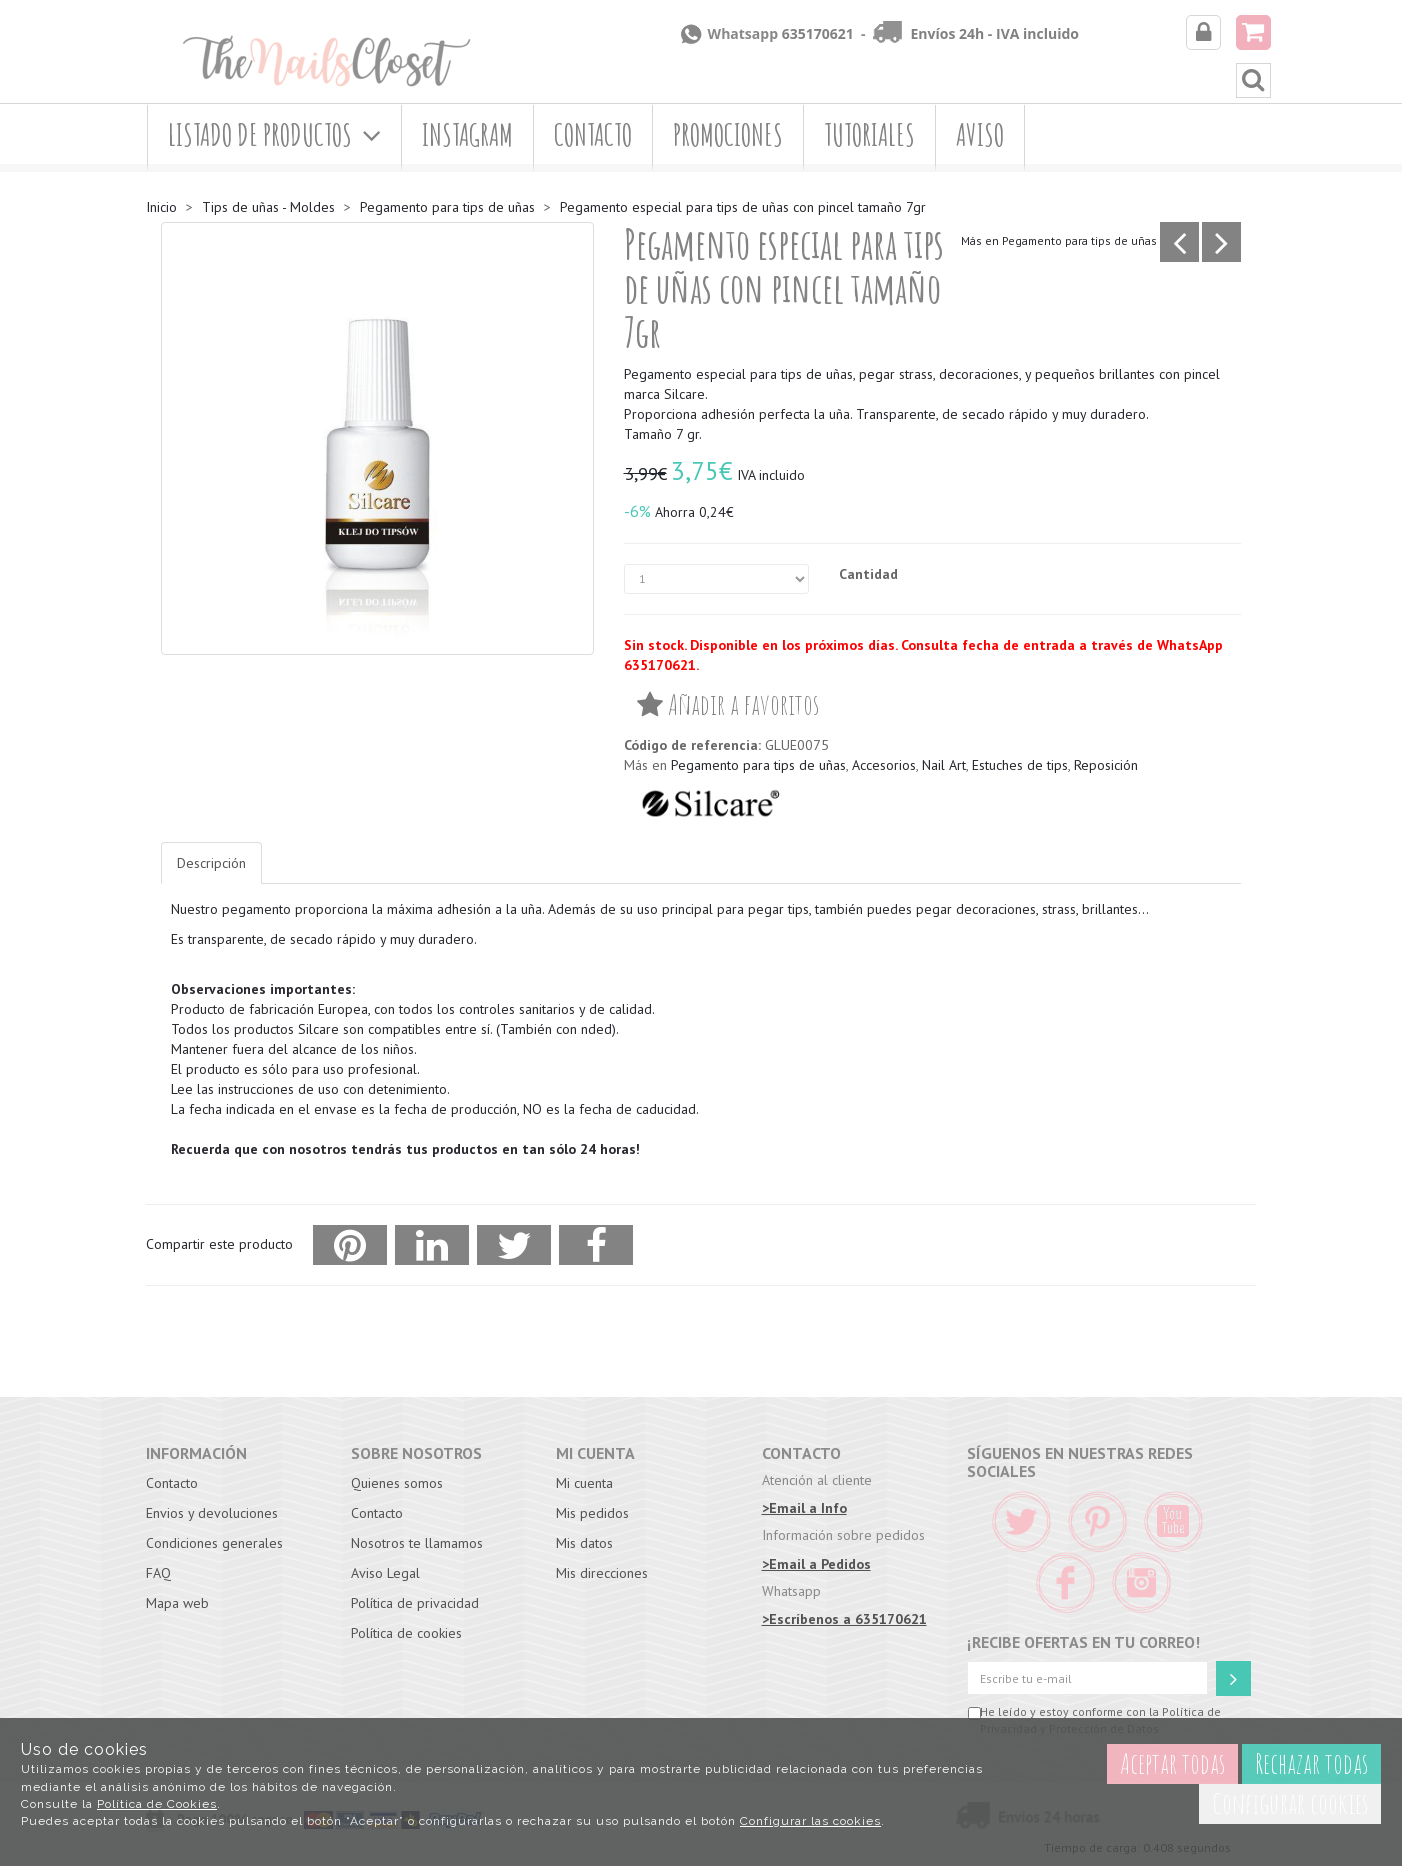  I want to click on Mi cuenta, so click(584, 1483).